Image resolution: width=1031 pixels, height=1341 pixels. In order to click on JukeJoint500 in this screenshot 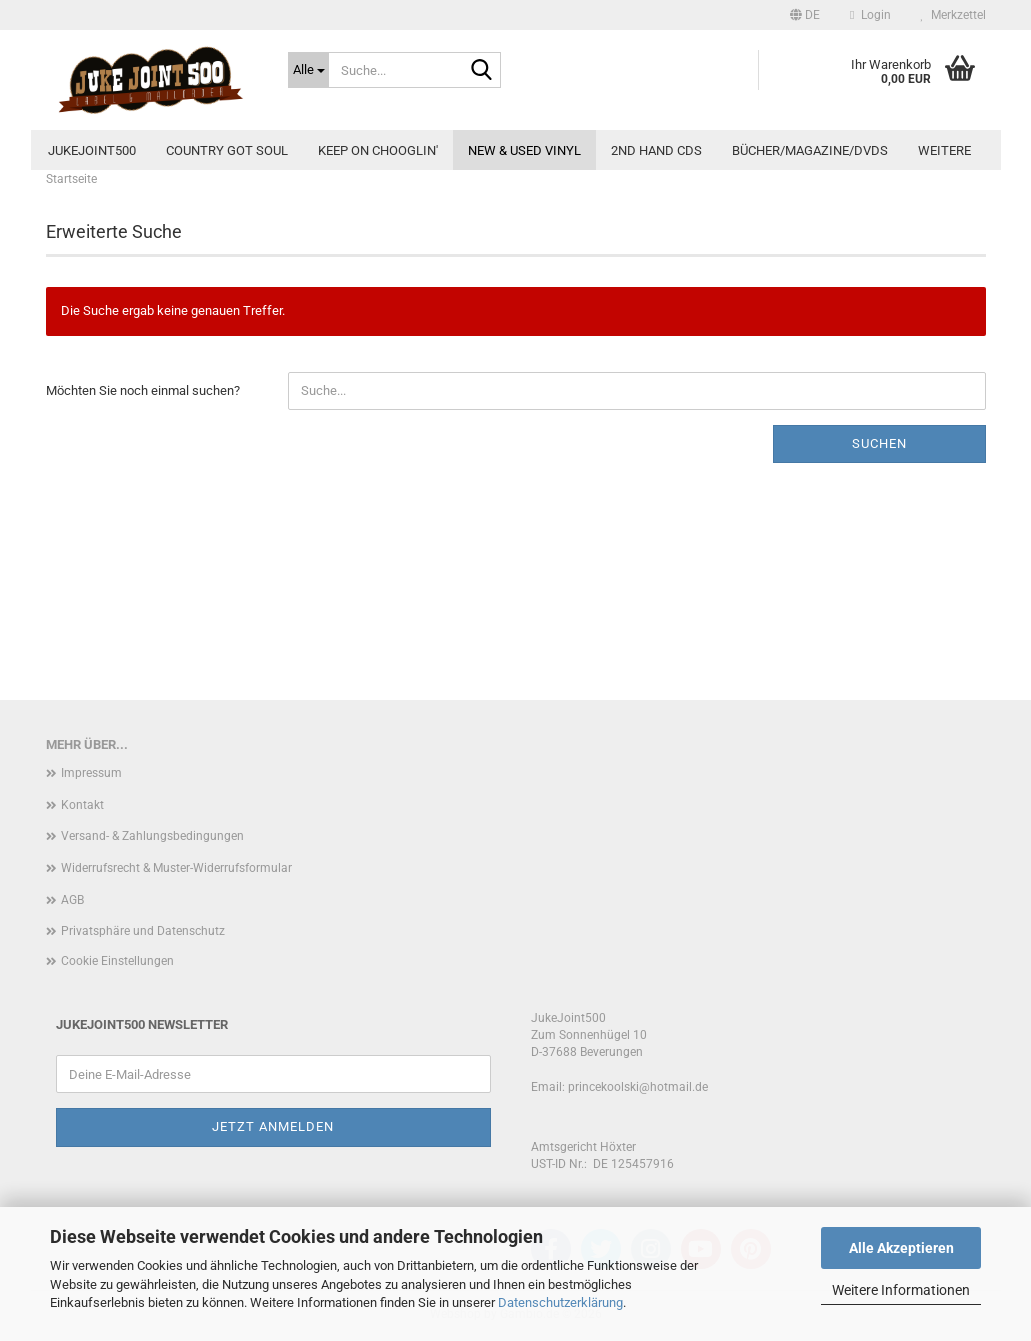, I will do `click(92, 150)`.